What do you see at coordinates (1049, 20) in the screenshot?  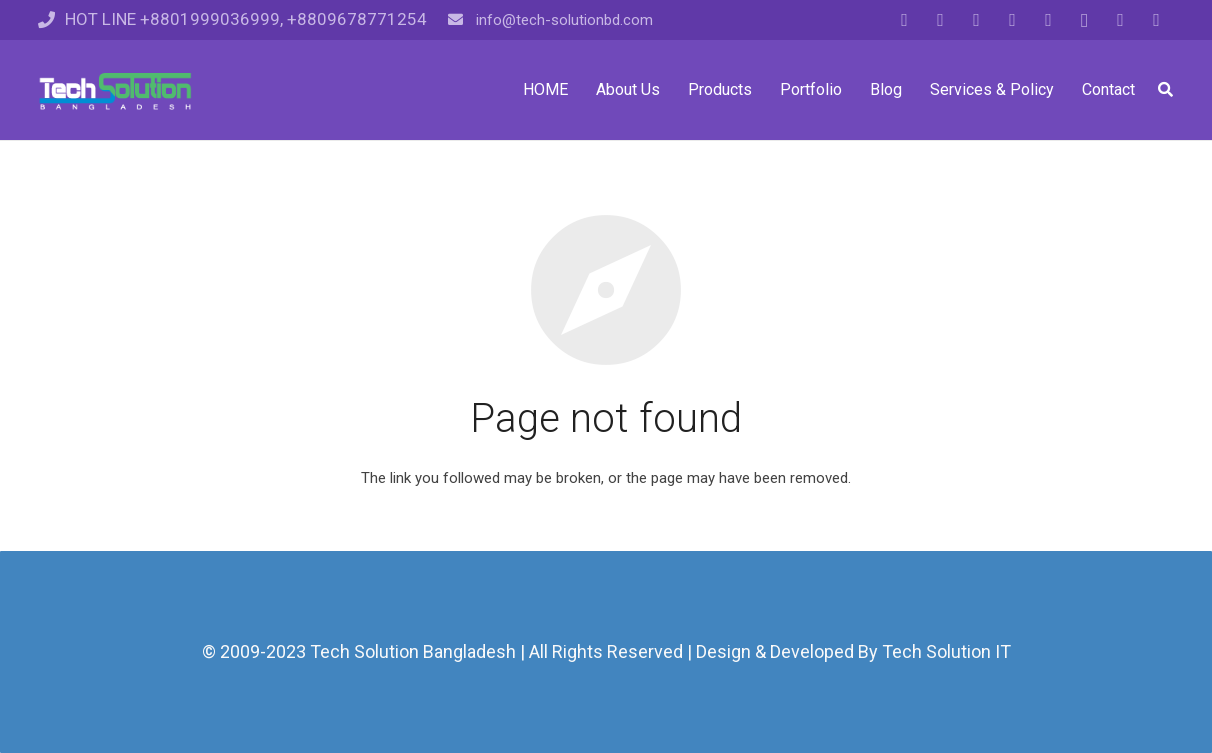 I see `[YouTube]` at bounding box center [1049, 20].